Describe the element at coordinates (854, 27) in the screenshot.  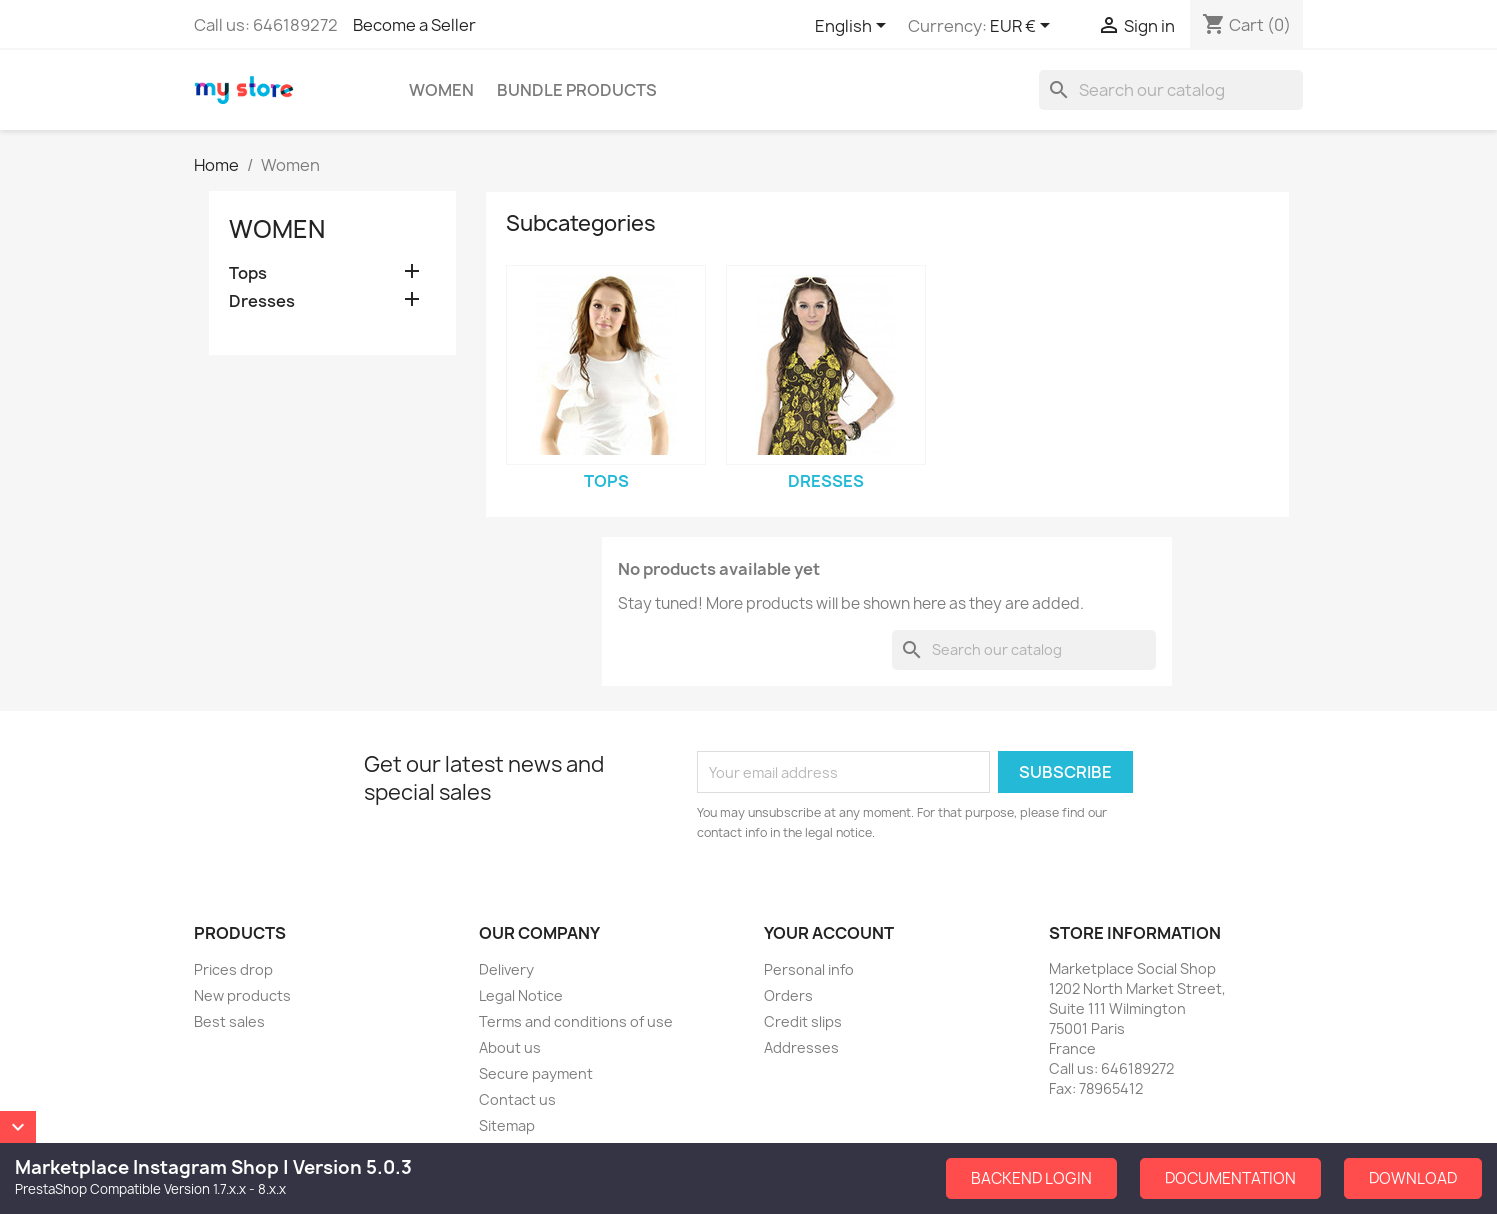
I see `[Language dropdown]` at that location.